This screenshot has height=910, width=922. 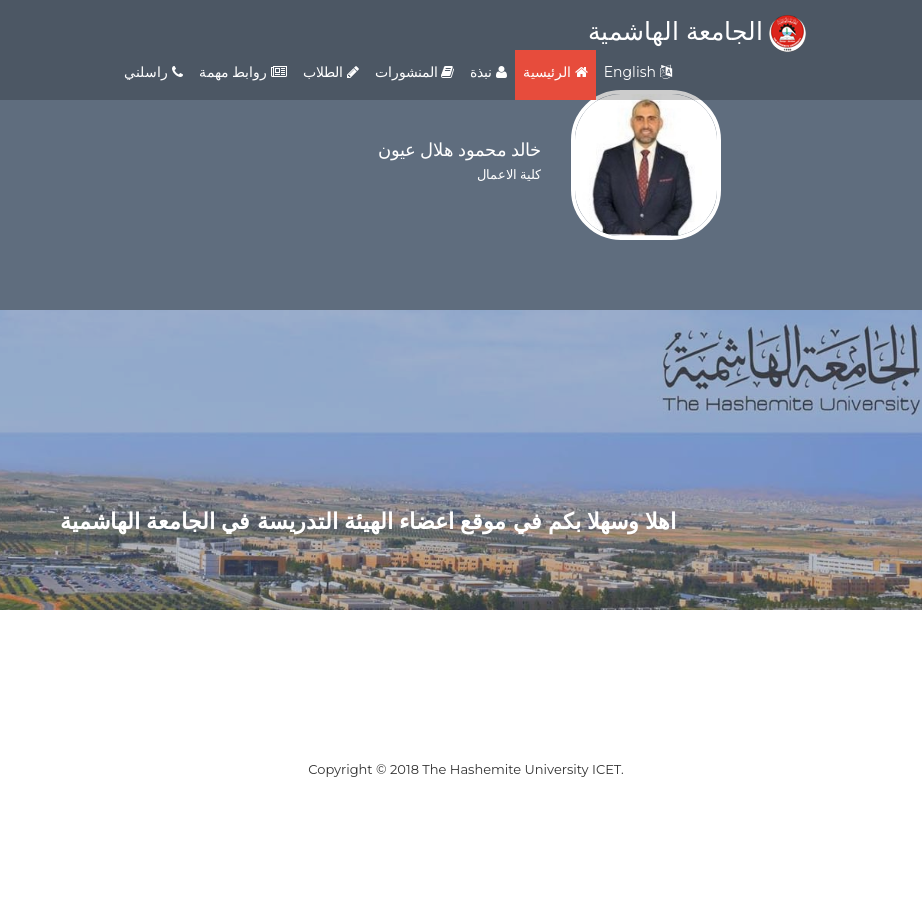 What do you see at coordinates (243, 72) in the screenshot?
I see `روابط مهمة` at bounding box center [243, 72].